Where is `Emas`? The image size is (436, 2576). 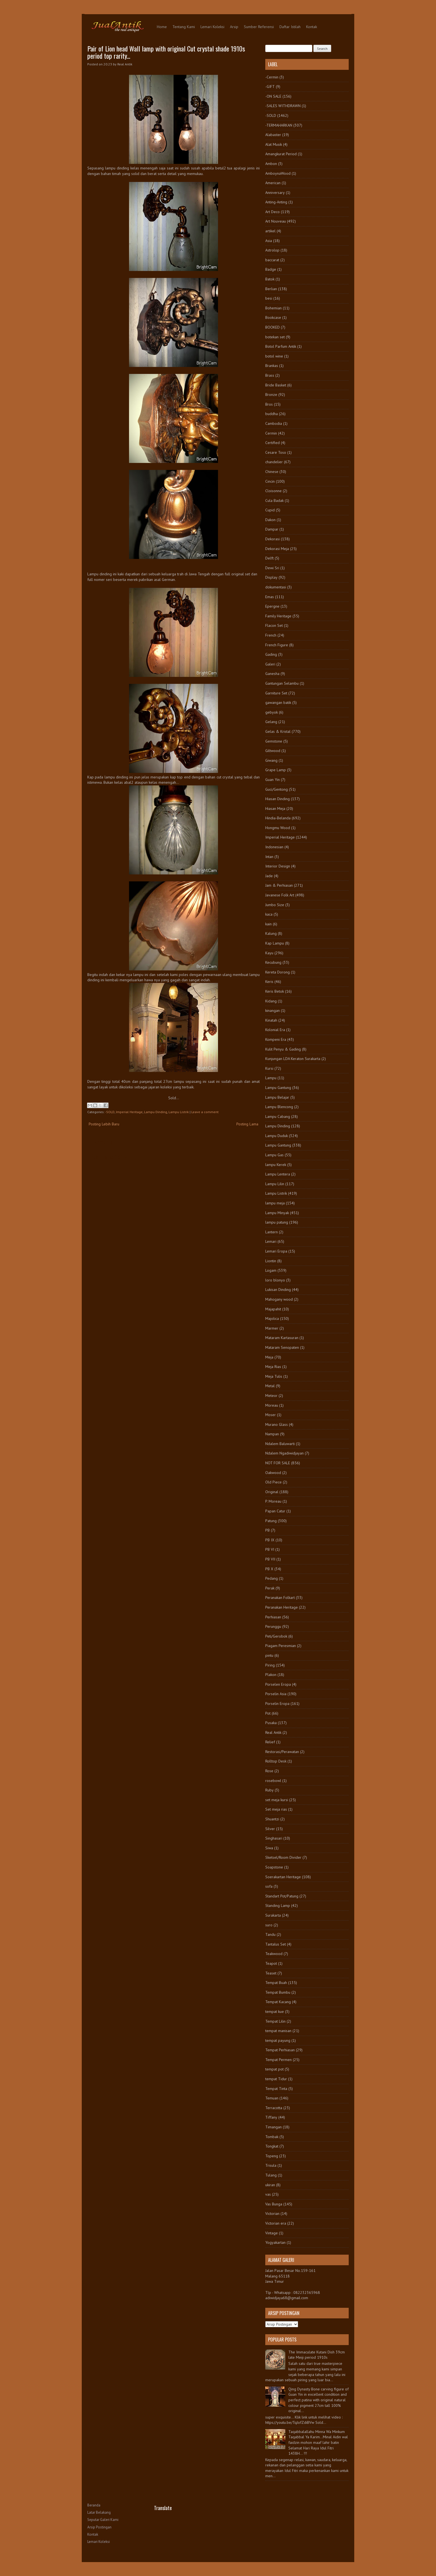
Emas is located at coordinates (269, 596).